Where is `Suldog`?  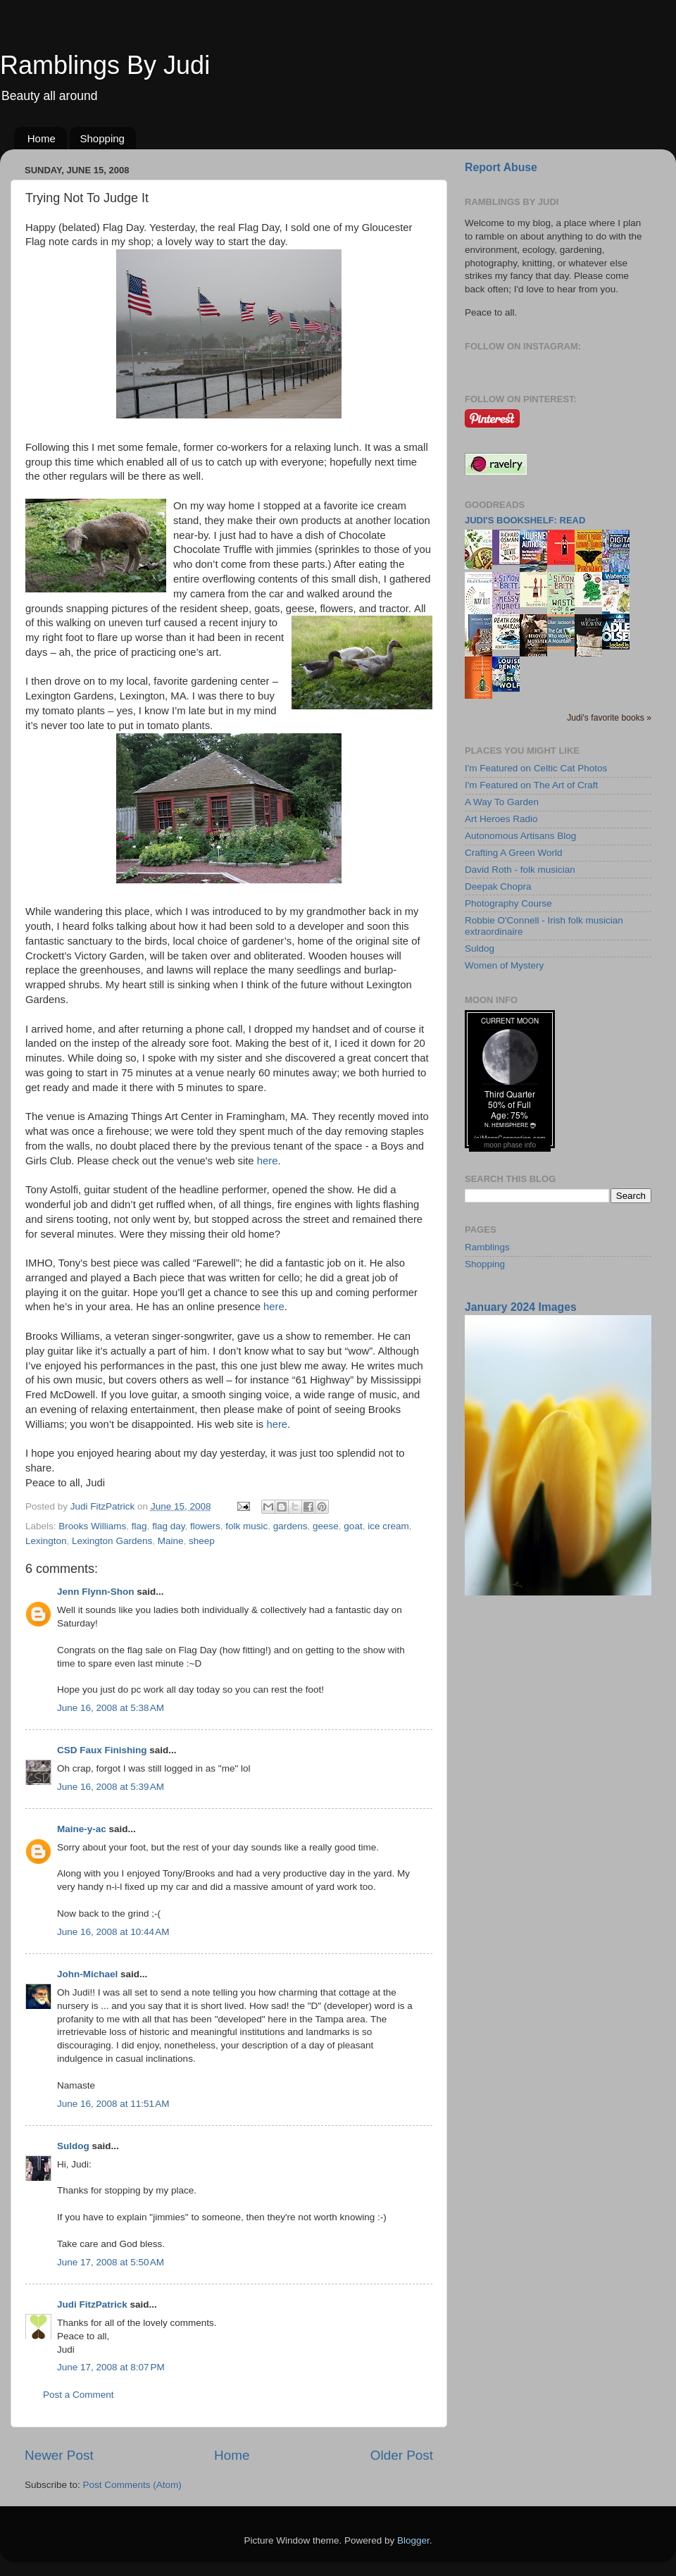 Suldog is located at coordinates (73, 2146).